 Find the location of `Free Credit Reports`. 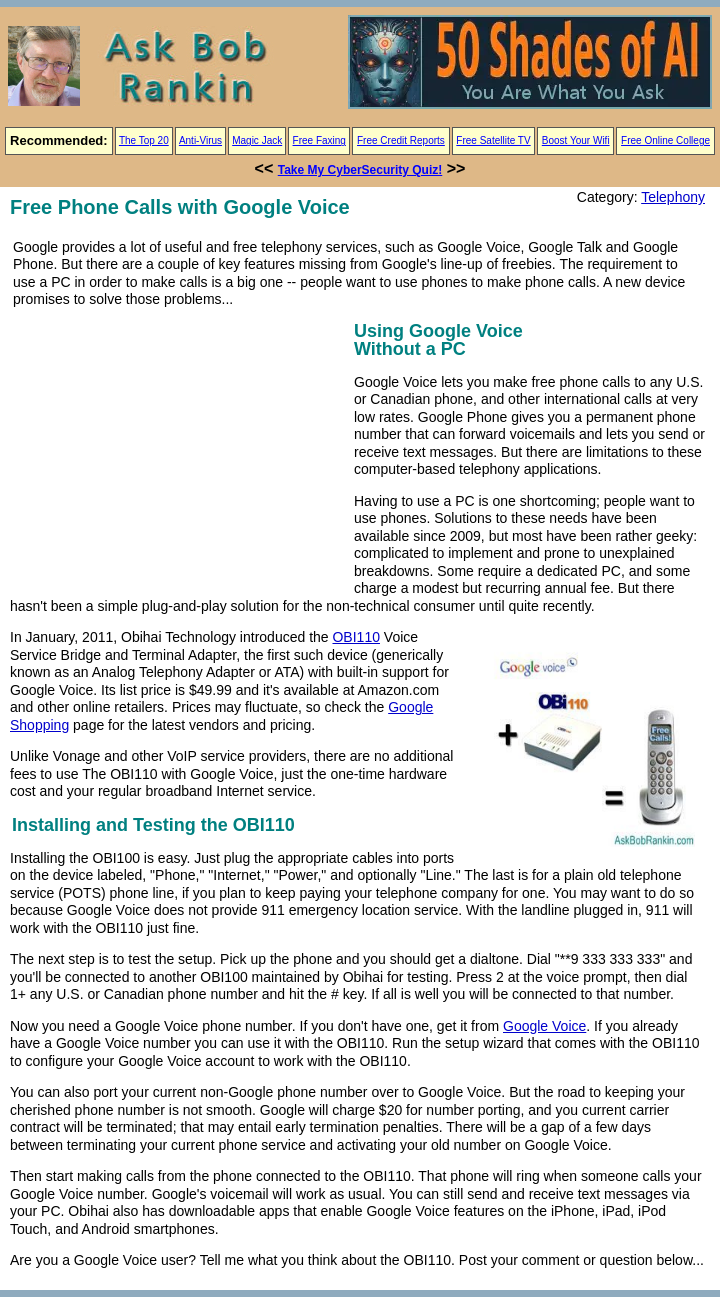

Free Credit Reports is located at coordinates (401, 140).